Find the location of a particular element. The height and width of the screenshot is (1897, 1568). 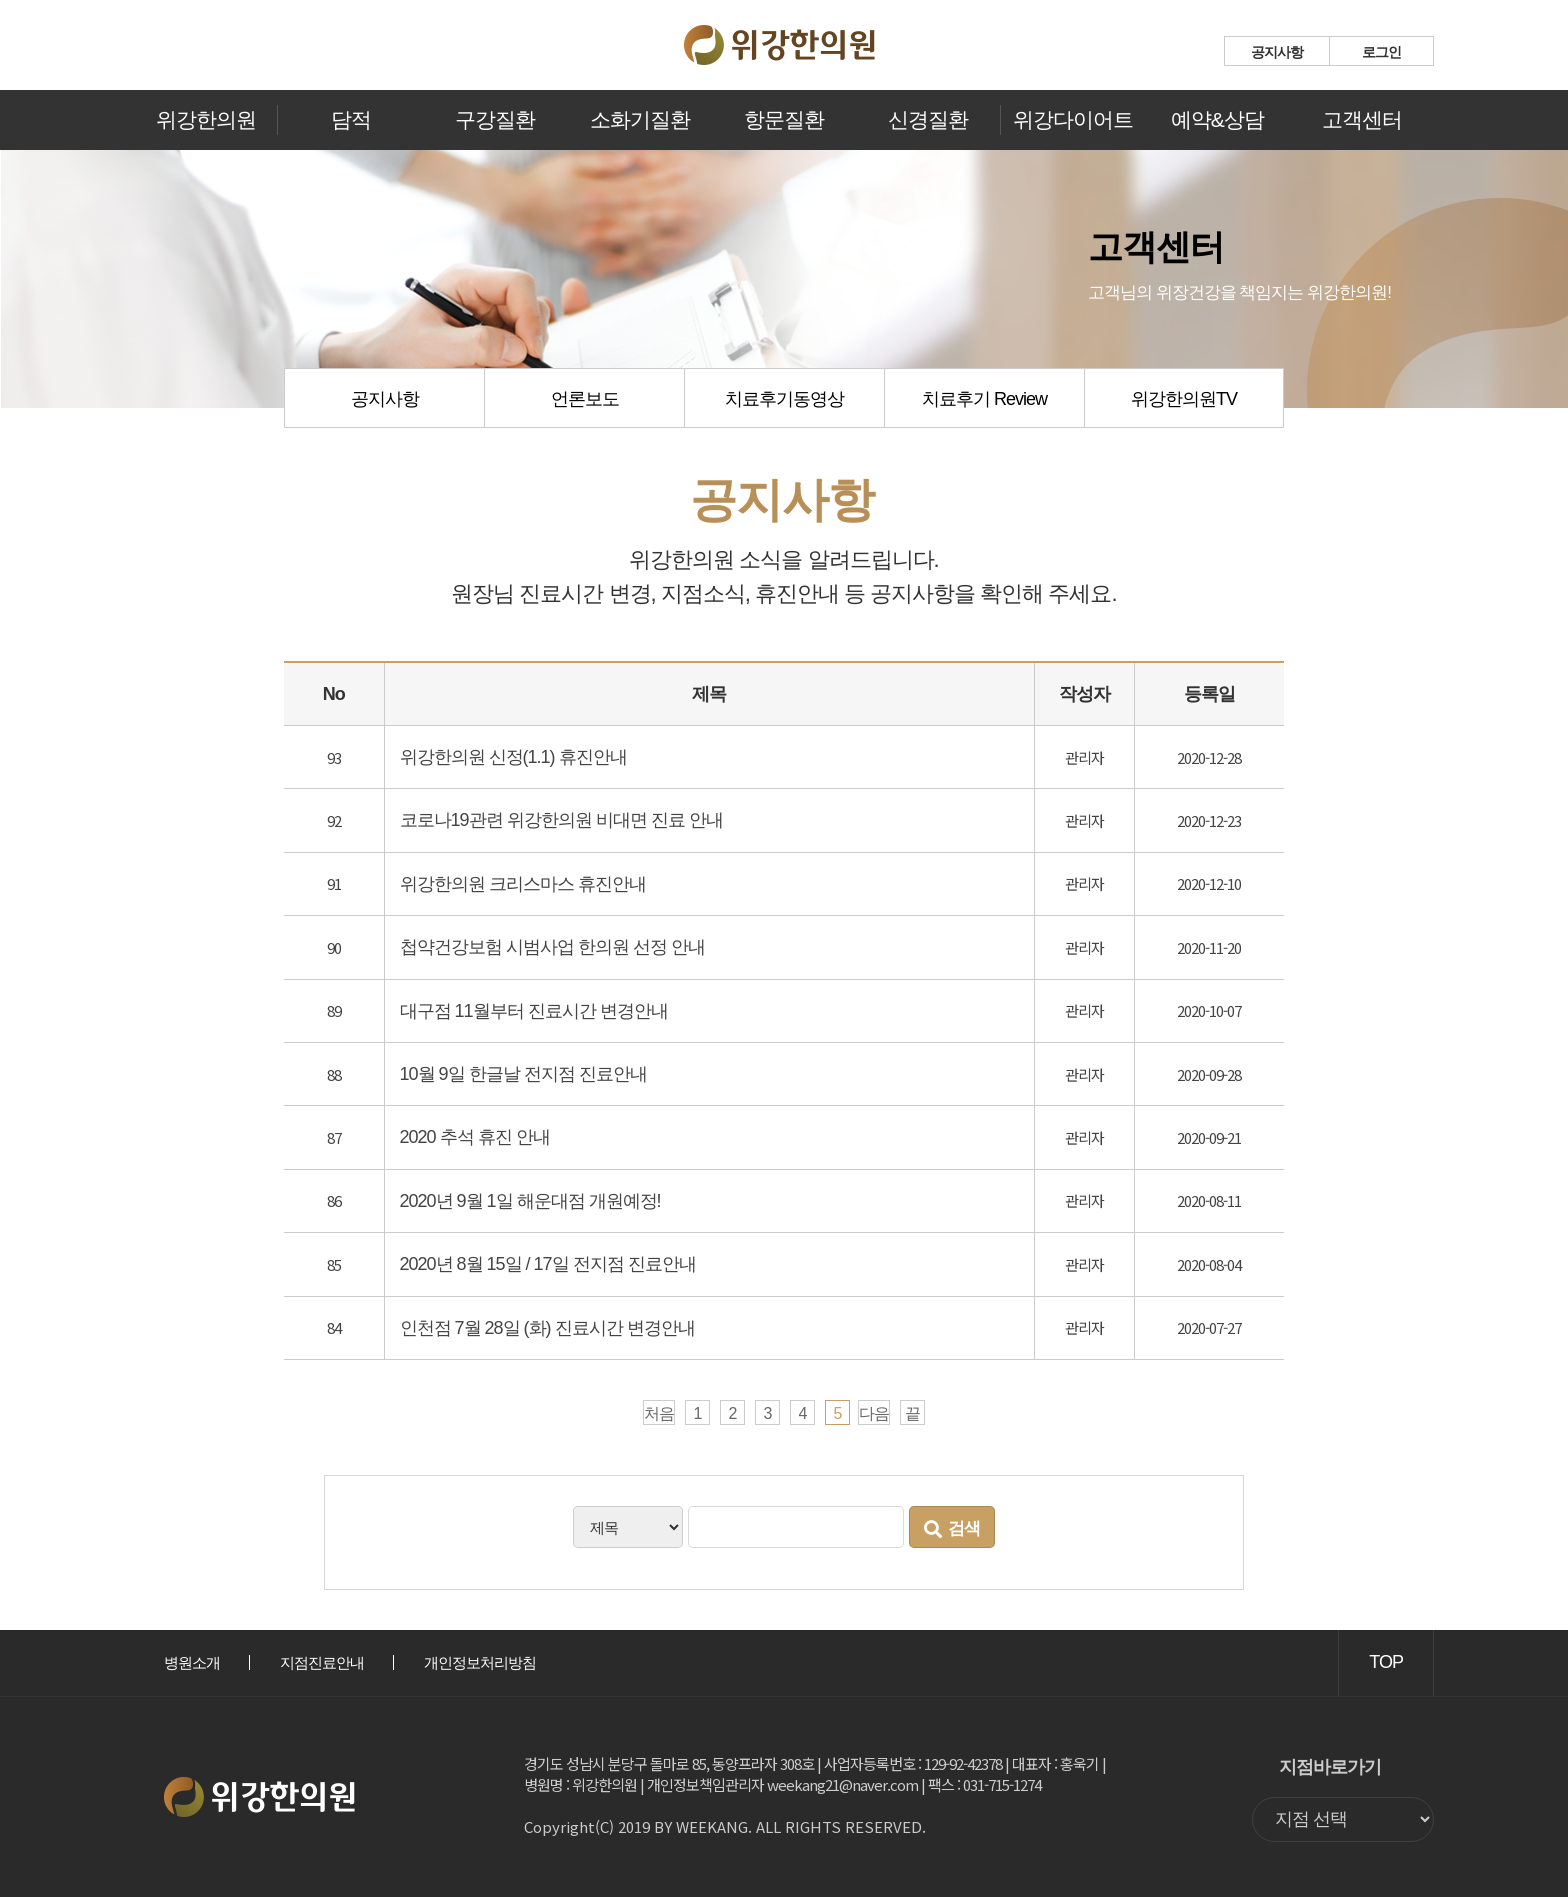

위강한의원TV is located at coordinates (1184, 399).